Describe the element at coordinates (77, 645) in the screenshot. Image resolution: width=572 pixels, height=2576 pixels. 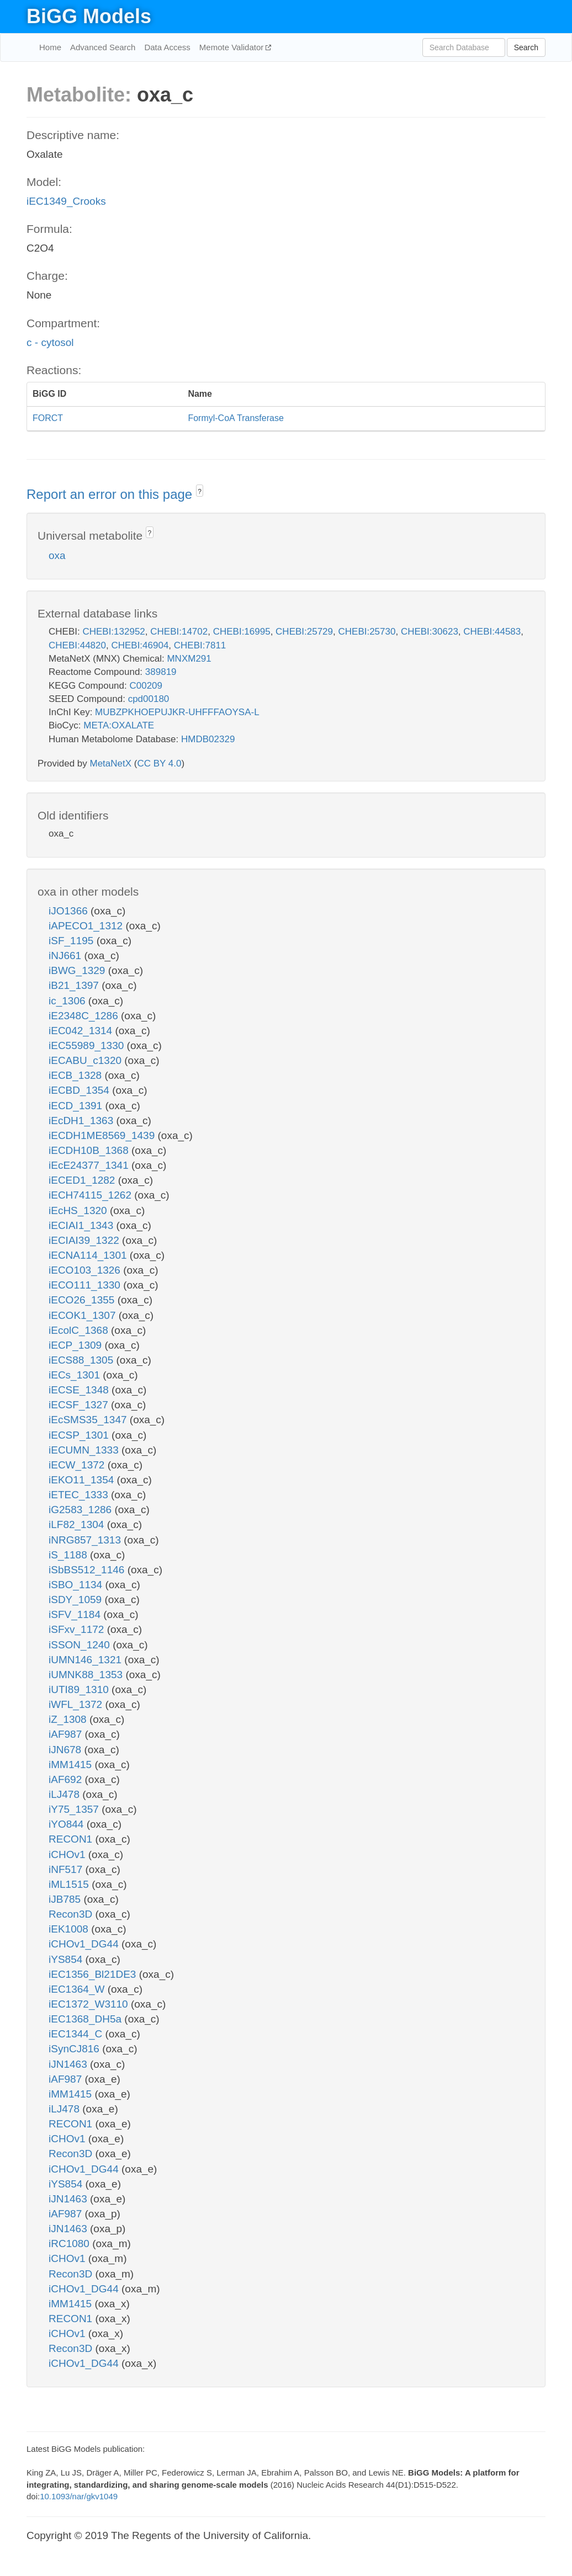
I see `CHEBI:44820` at that location.